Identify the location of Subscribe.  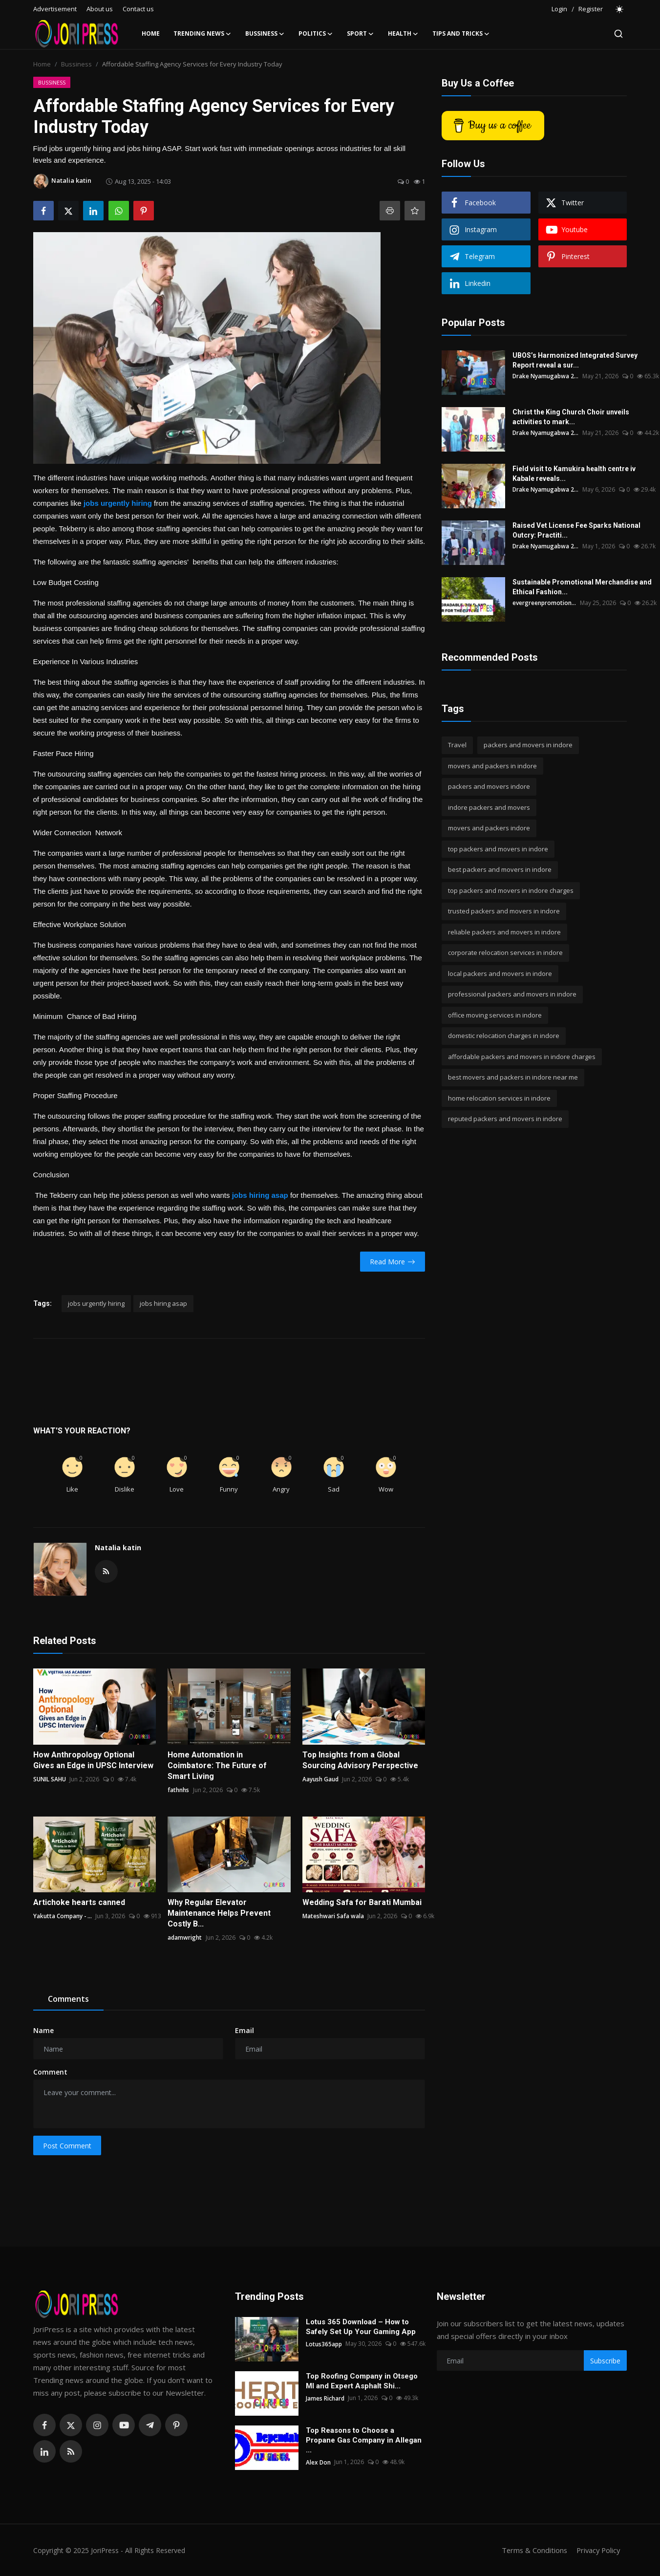
(605, 2360).